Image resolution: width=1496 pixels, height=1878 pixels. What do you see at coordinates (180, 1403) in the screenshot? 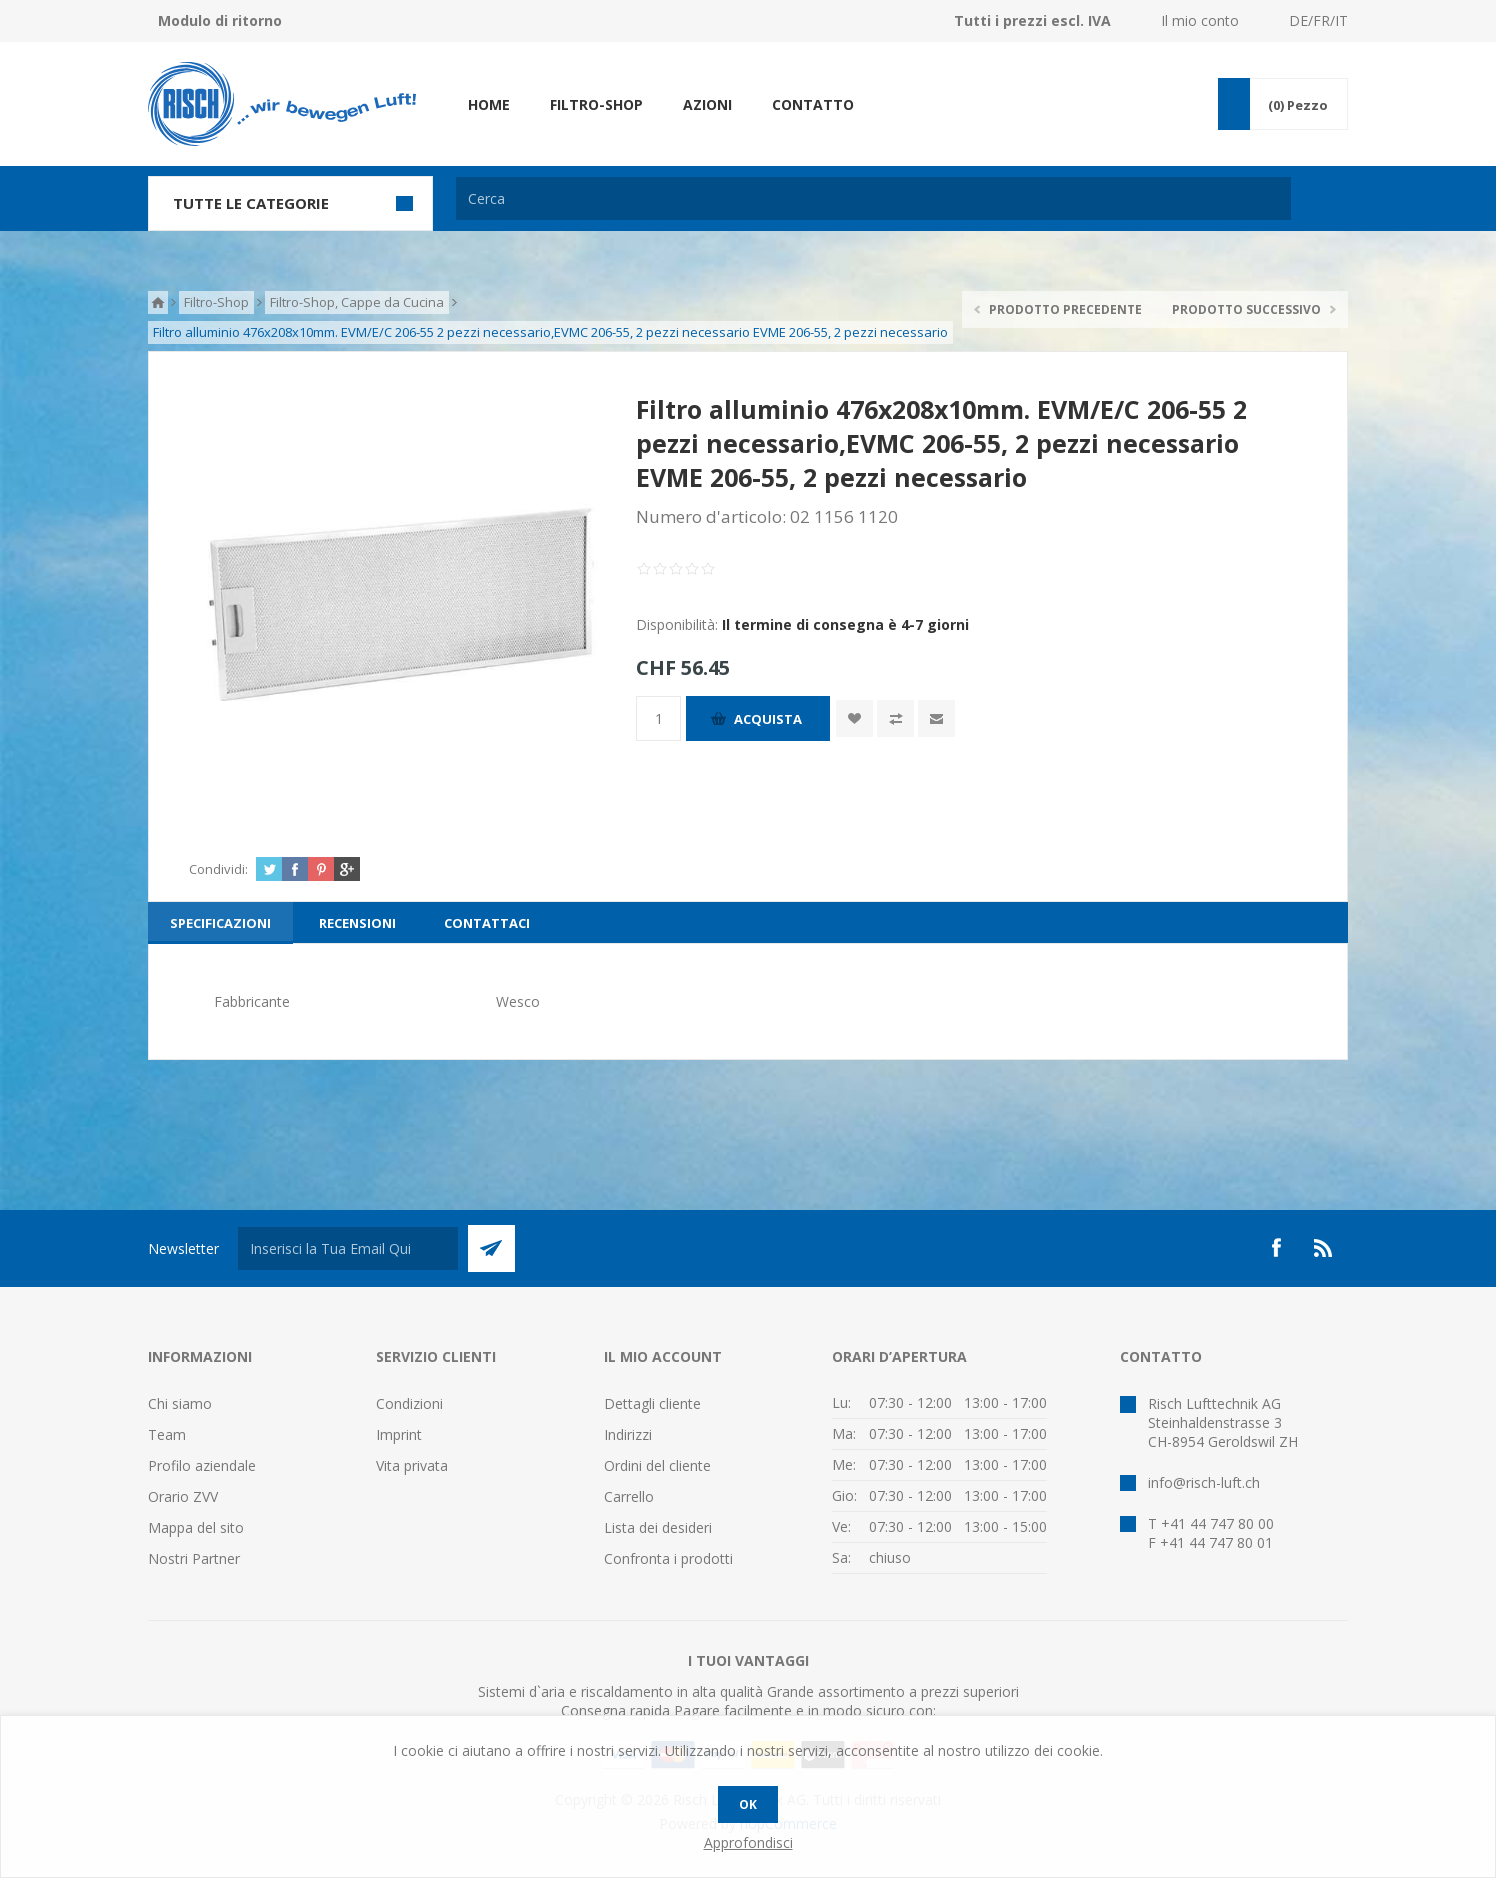
I see `Chi siamo` at bounding box center [180, 1403].